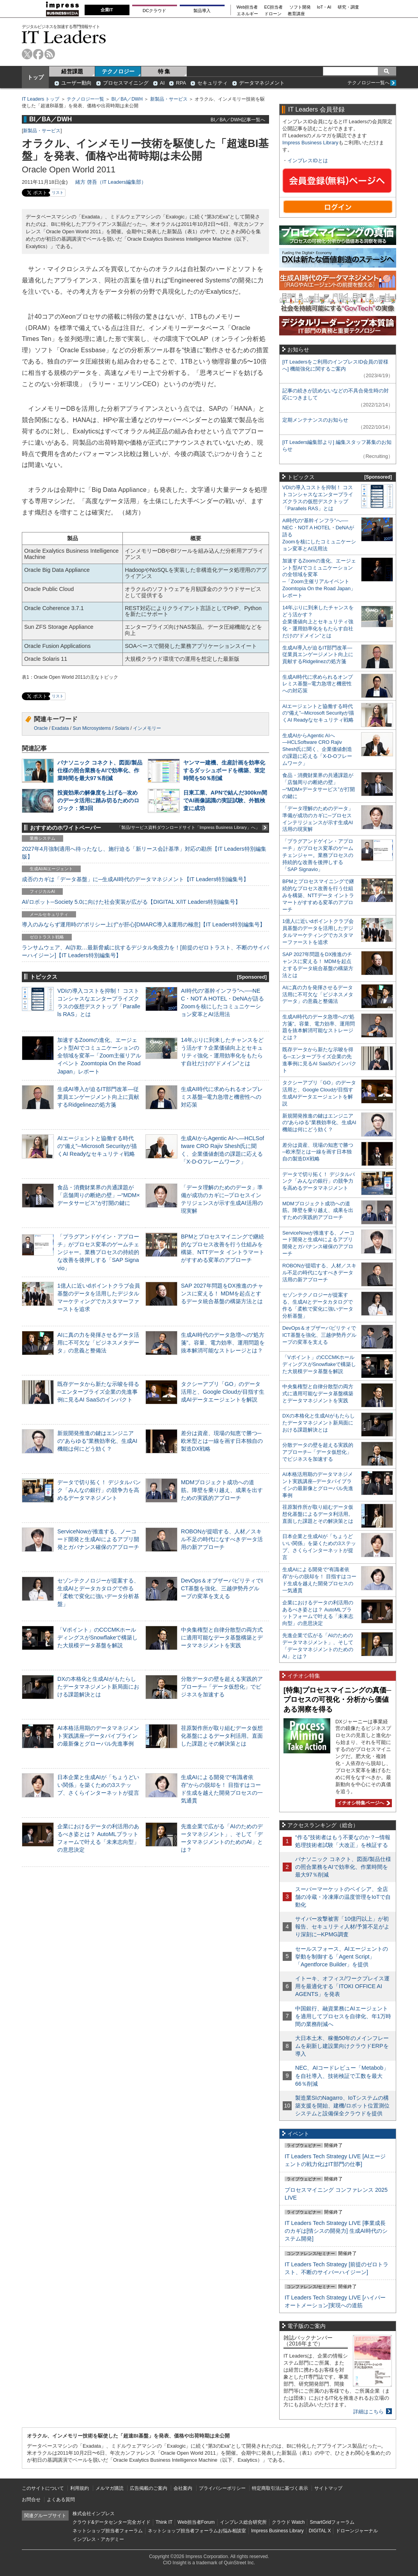 The height and width of the screenshot is (2576, 418). Describe the element at coordinates (148, 2488) in the screenshot. I see `広告掲載のご案内` at that location.